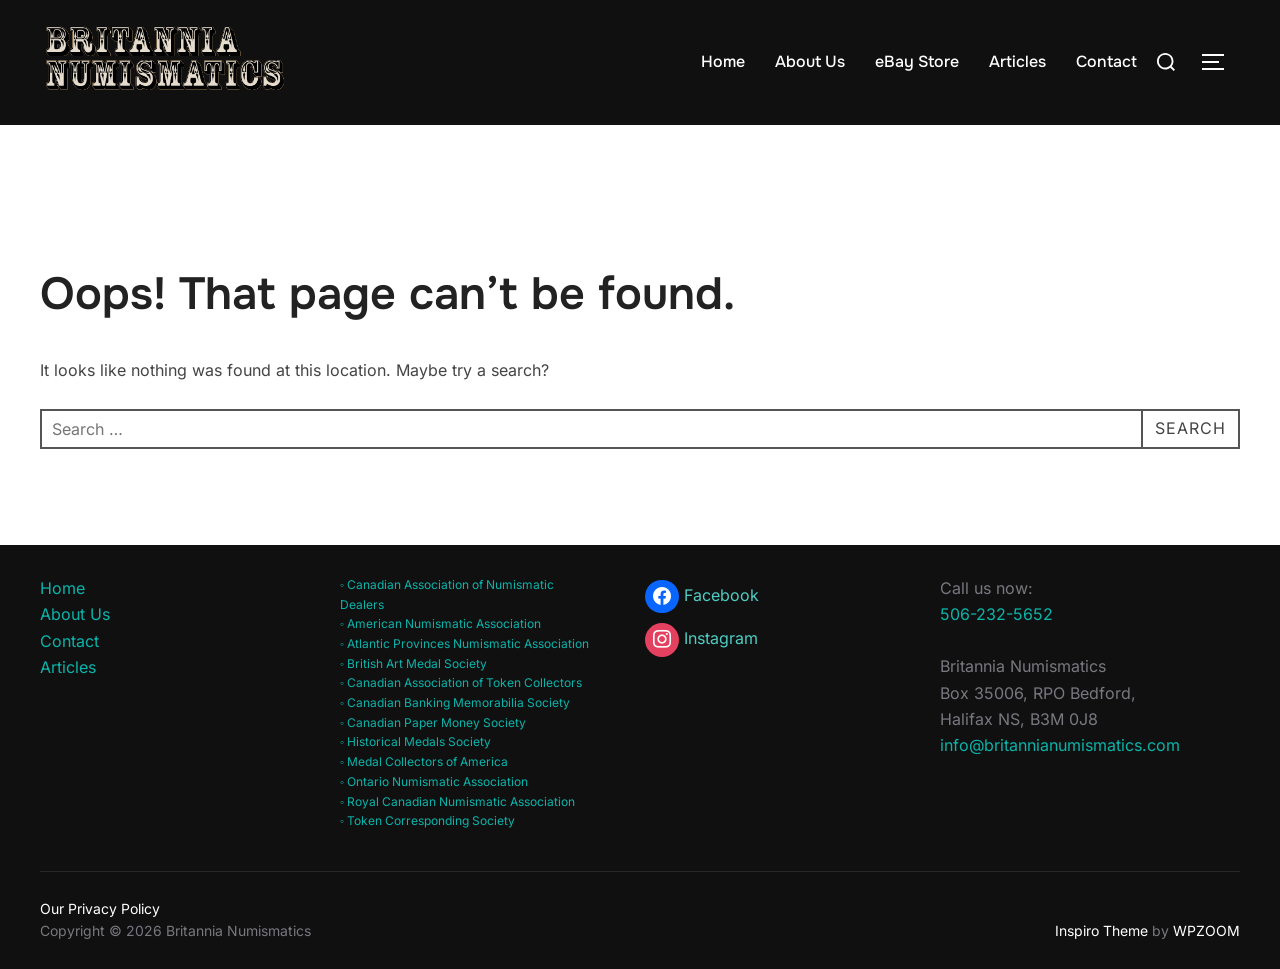  What do you see at coordinates (1101, 930) in the screenshot?
I see `Inspiro Theme` at bounding box center [1101, 930].